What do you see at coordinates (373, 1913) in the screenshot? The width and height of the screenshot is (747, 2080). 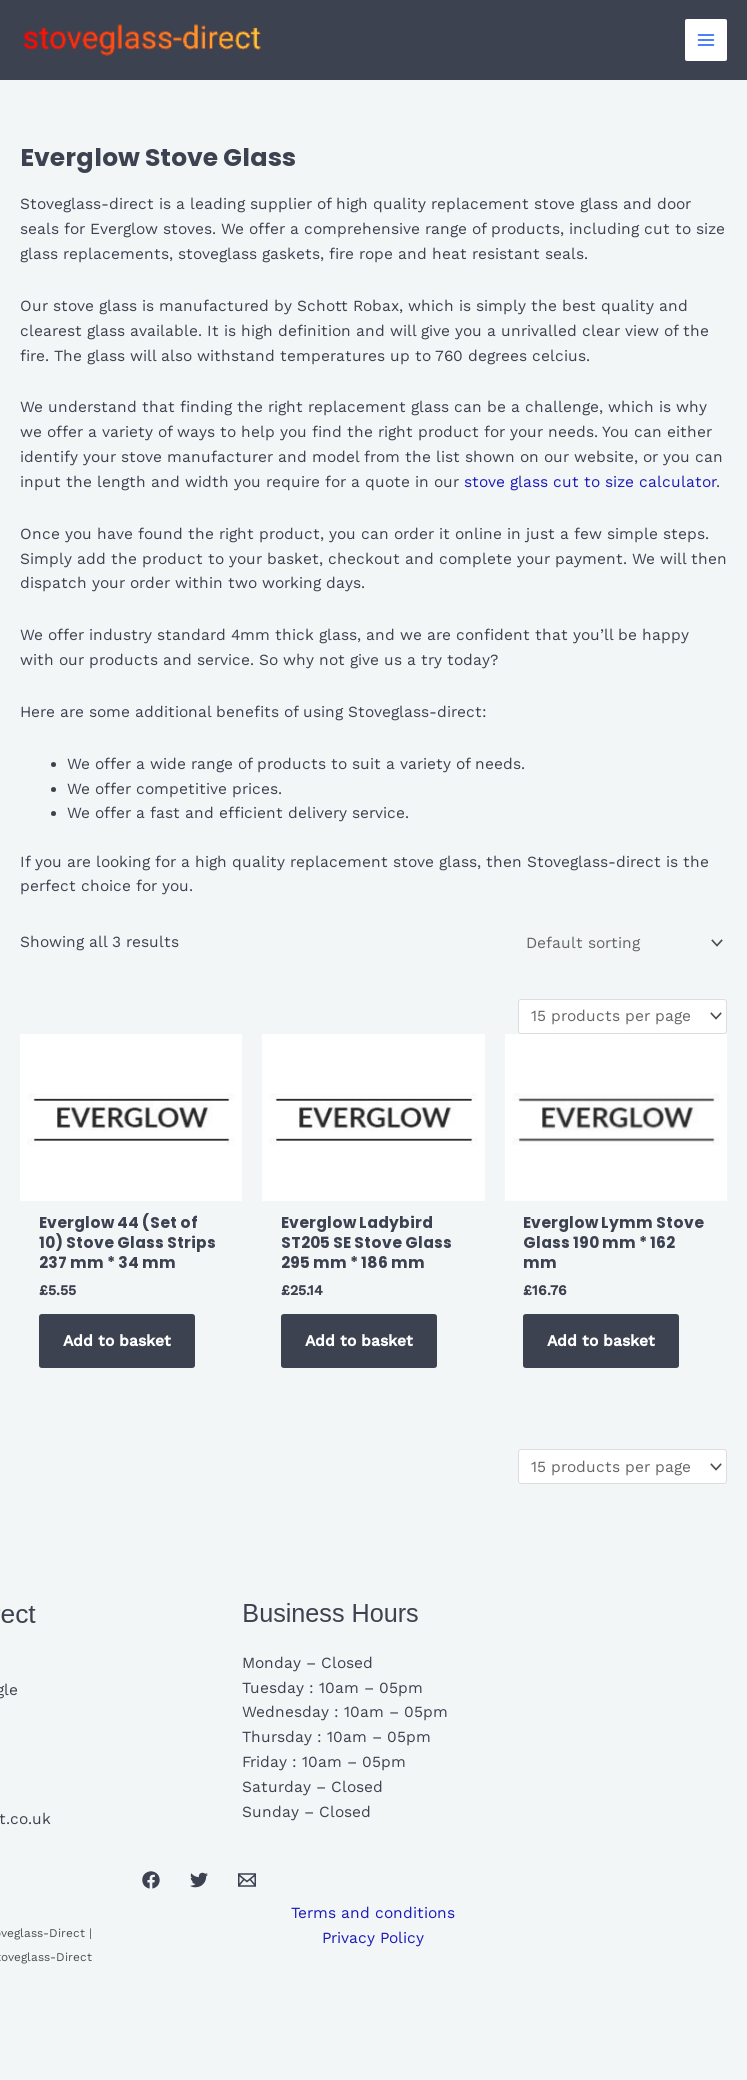 I see `Terms and conditions` at bounding box center [373, 1913].